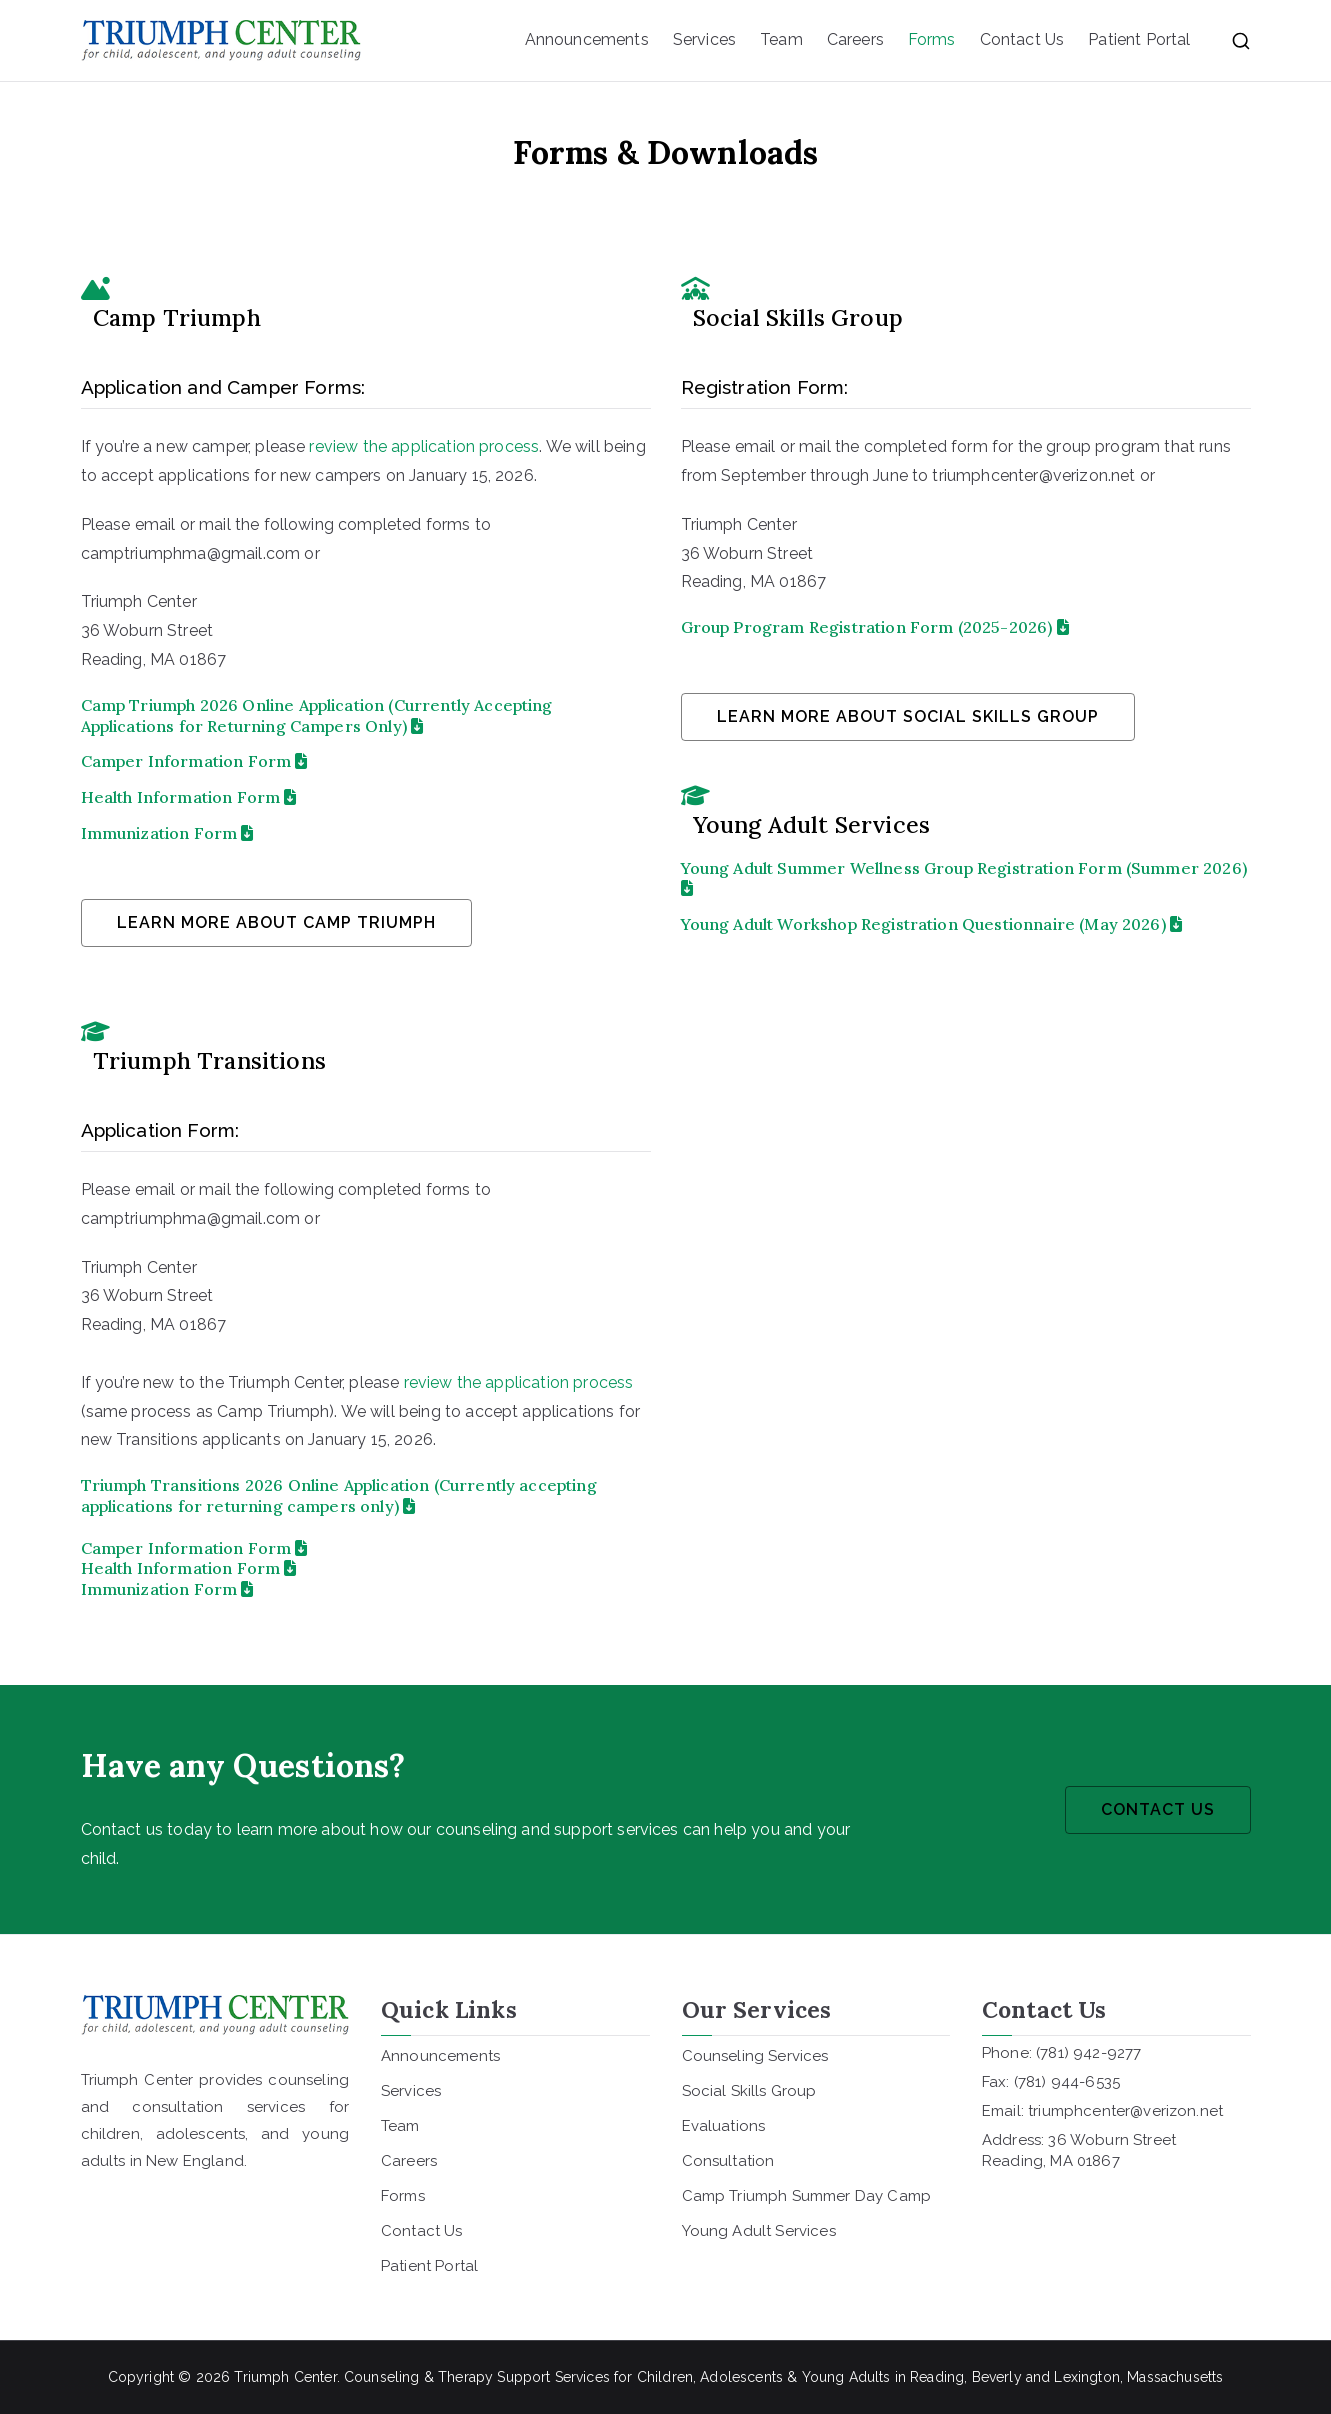  Describe the element at coordinates (424, 446) in the screenshot. I see `review the application process` at that location.